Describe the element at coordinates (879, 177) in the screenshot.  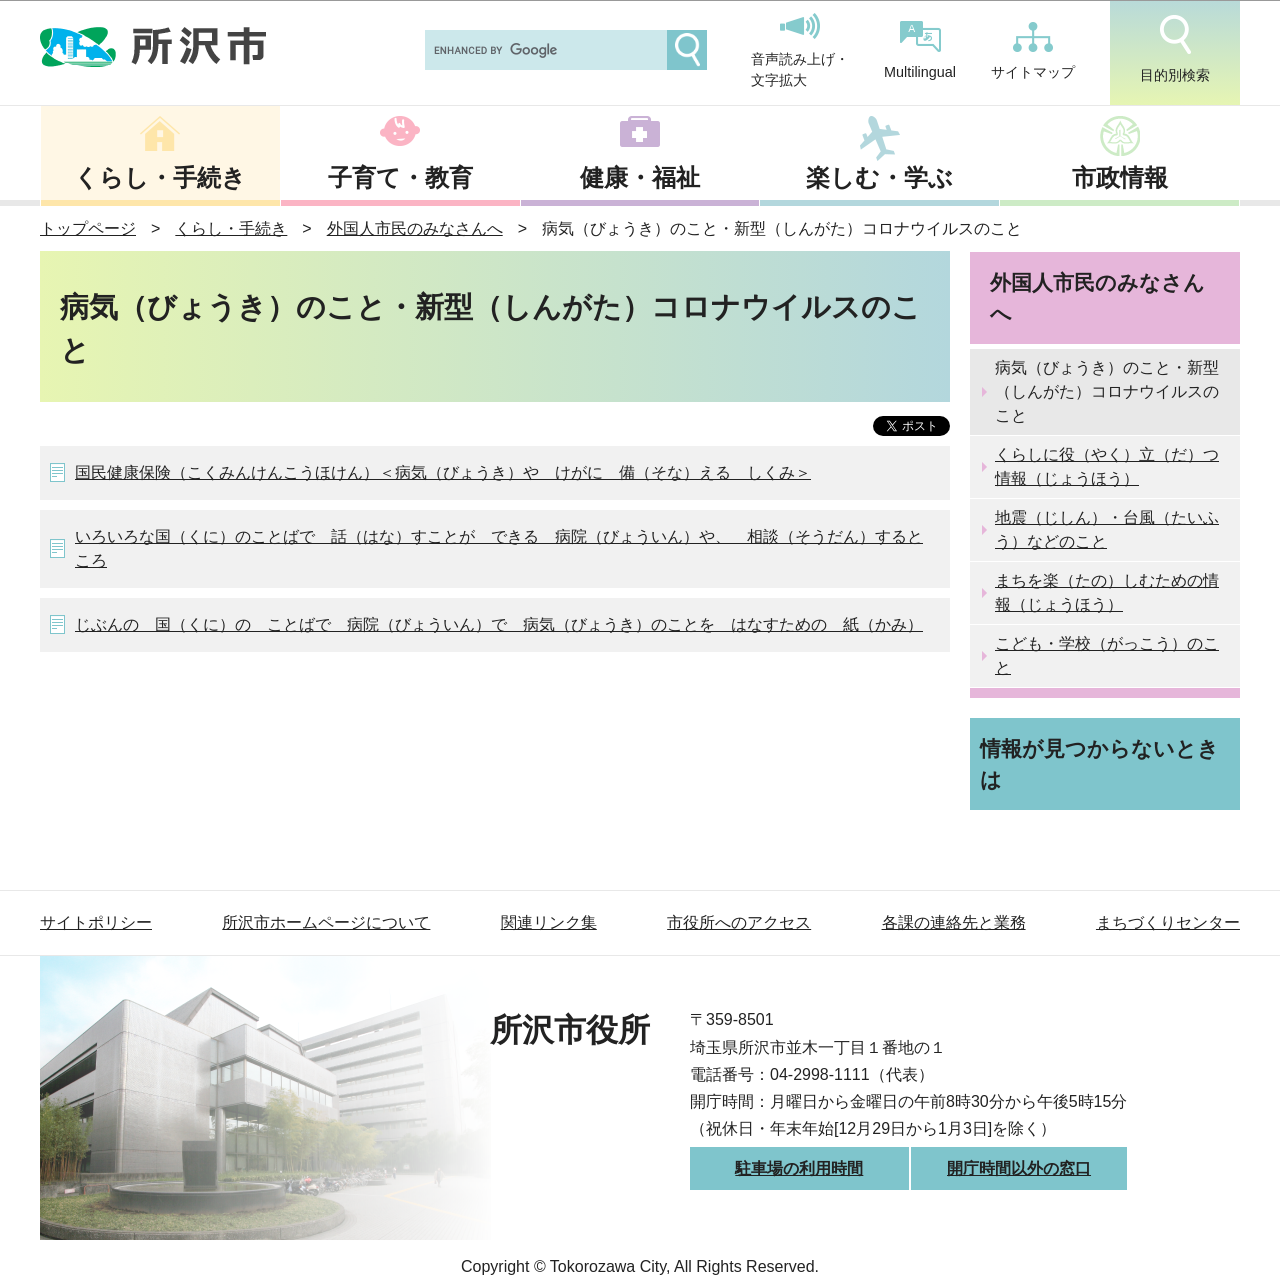
I see `楽しむ・学ぶ` at that location.